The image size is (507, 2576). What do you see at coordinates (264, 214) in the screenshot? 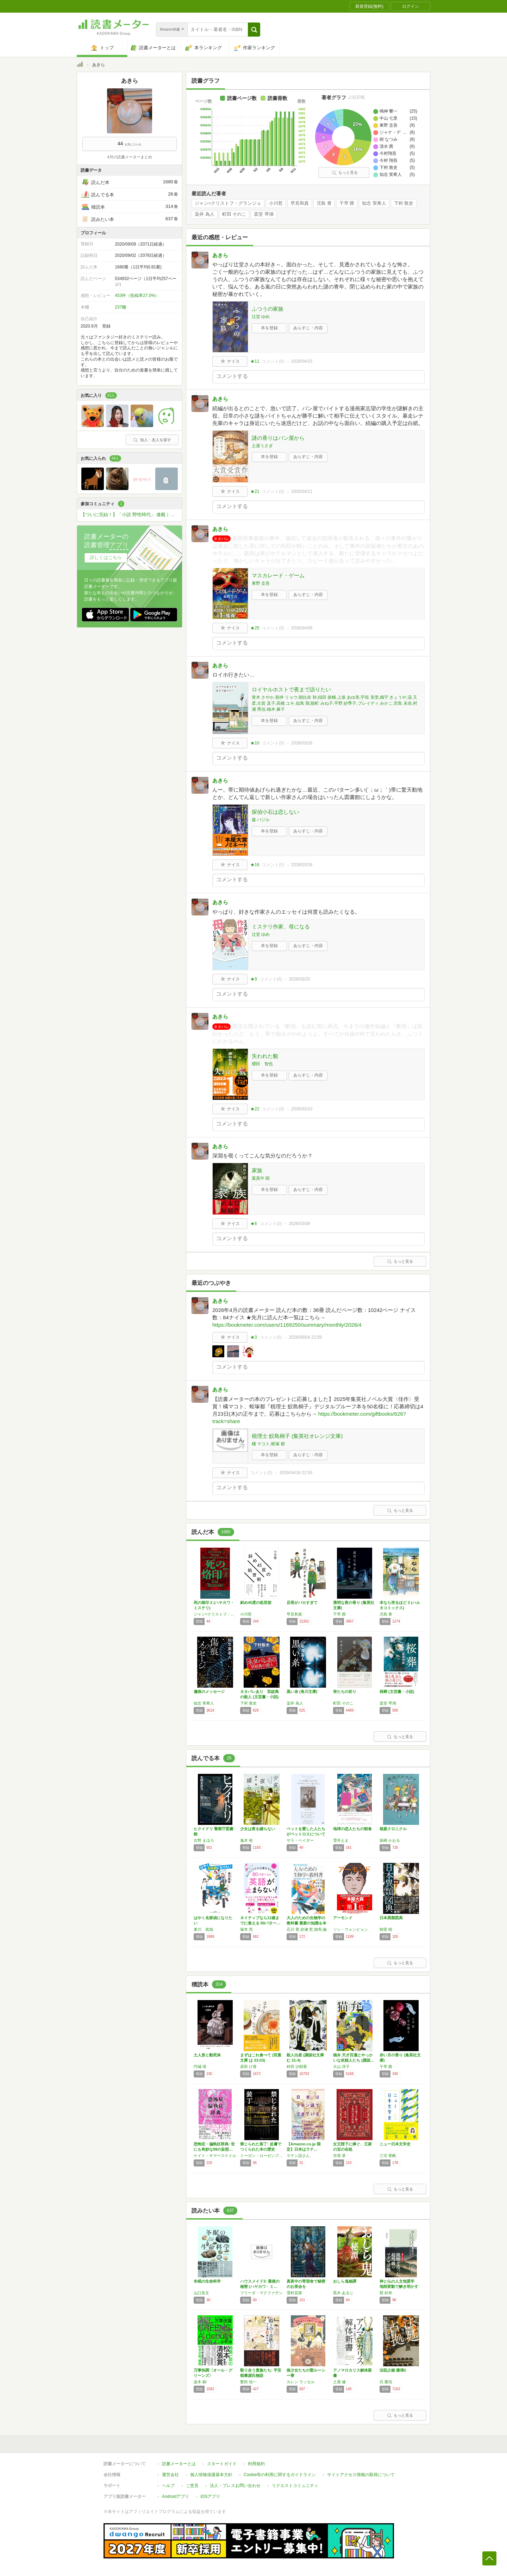
I see `斎堂 琴湖` at bounding box center [264, 214].